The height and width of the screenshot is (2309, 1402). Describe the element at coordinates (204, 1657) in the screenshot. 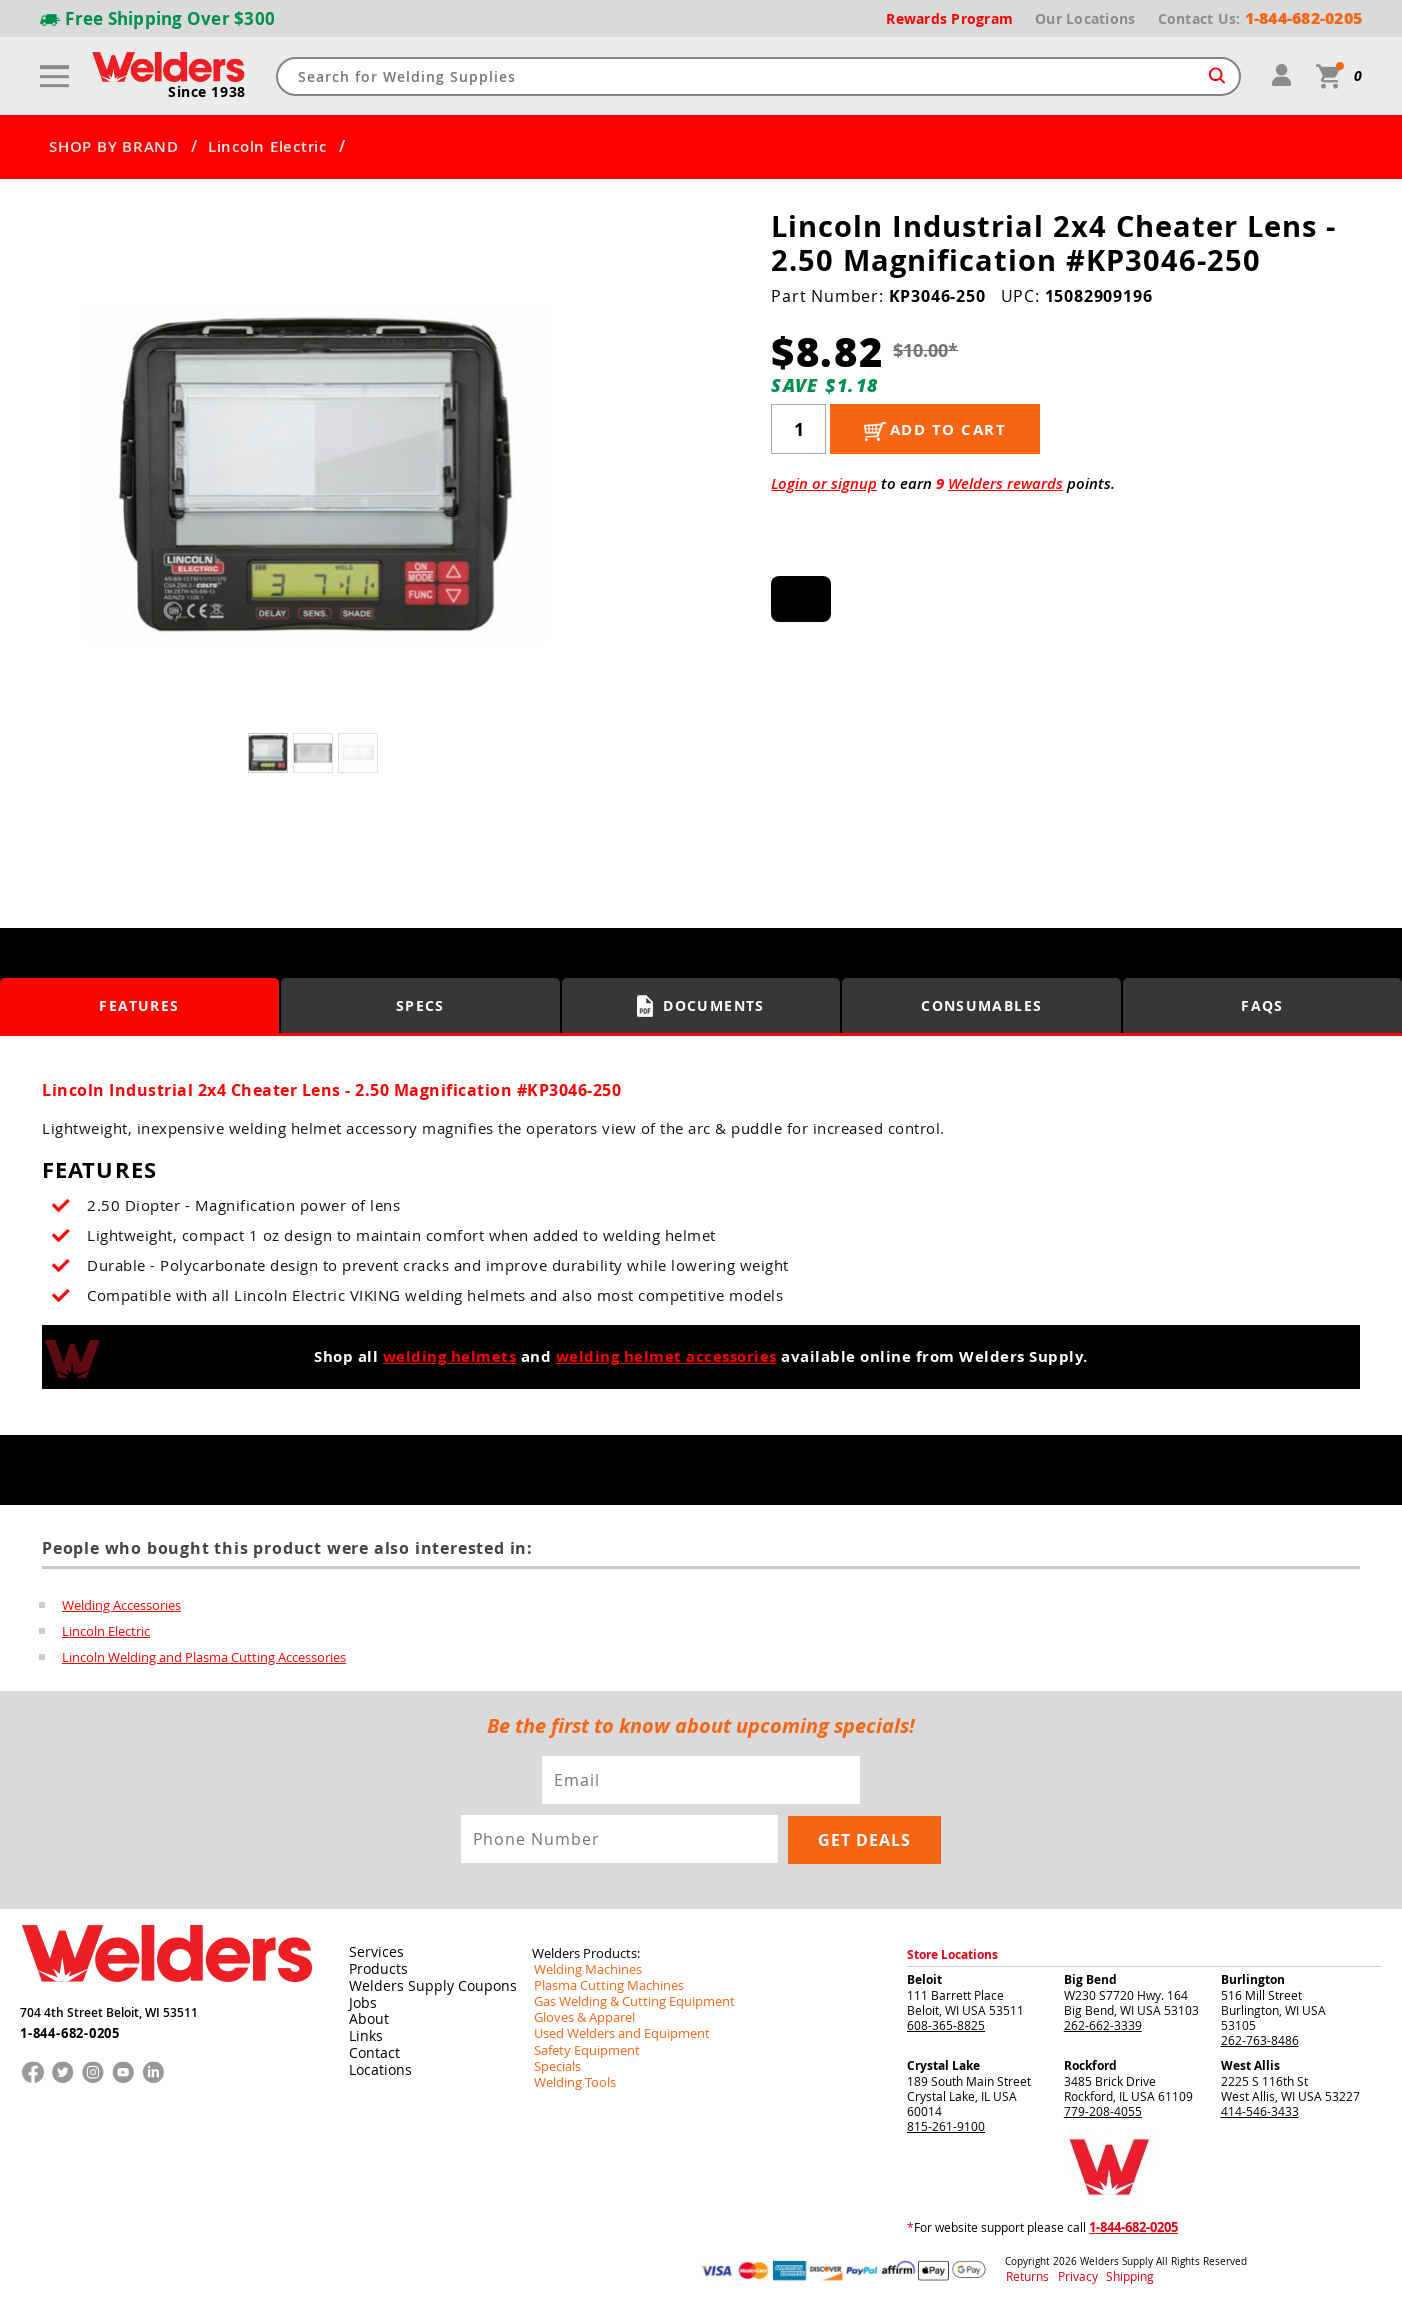

I see `Lincoln Welding and Plasma Cutting Accessories` at that location.